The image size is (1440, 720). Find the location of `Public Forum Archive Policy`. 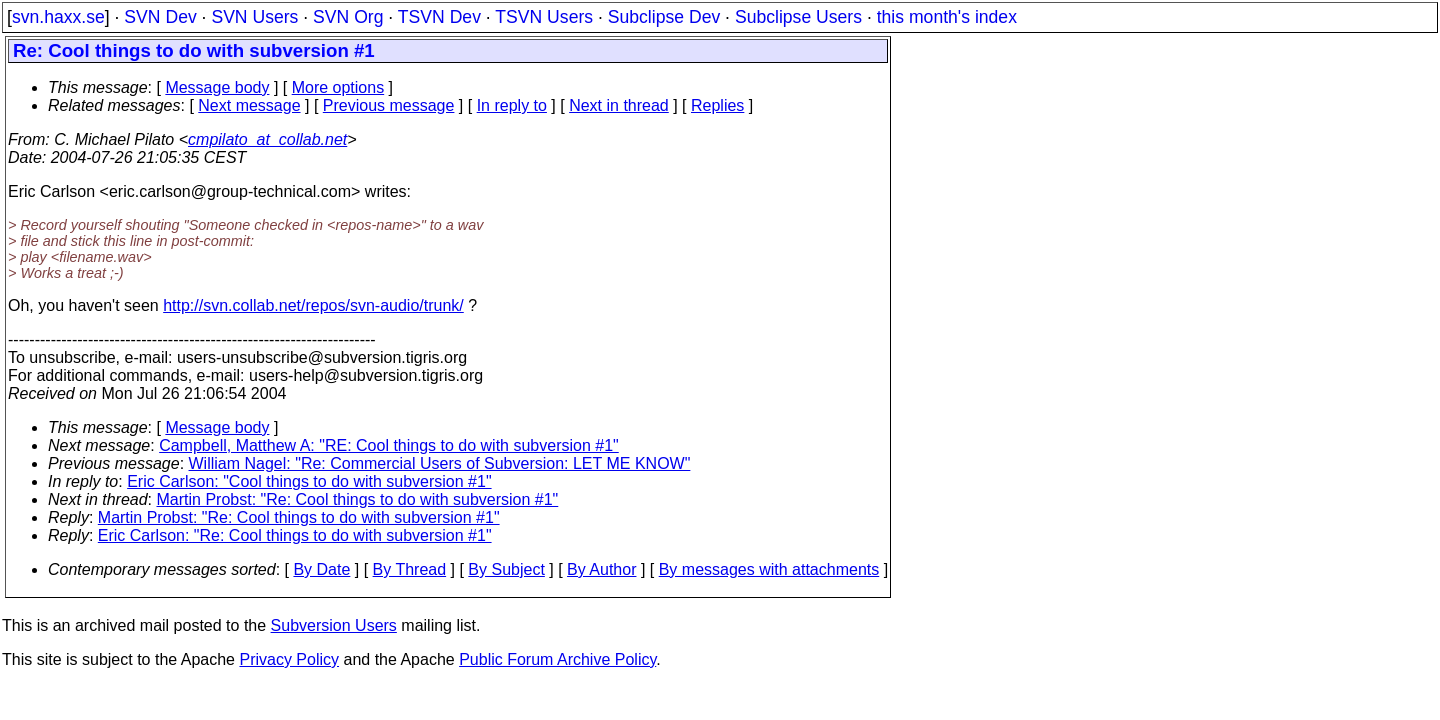

Public Forum Archive Policy is located at coordinates (557, 659).